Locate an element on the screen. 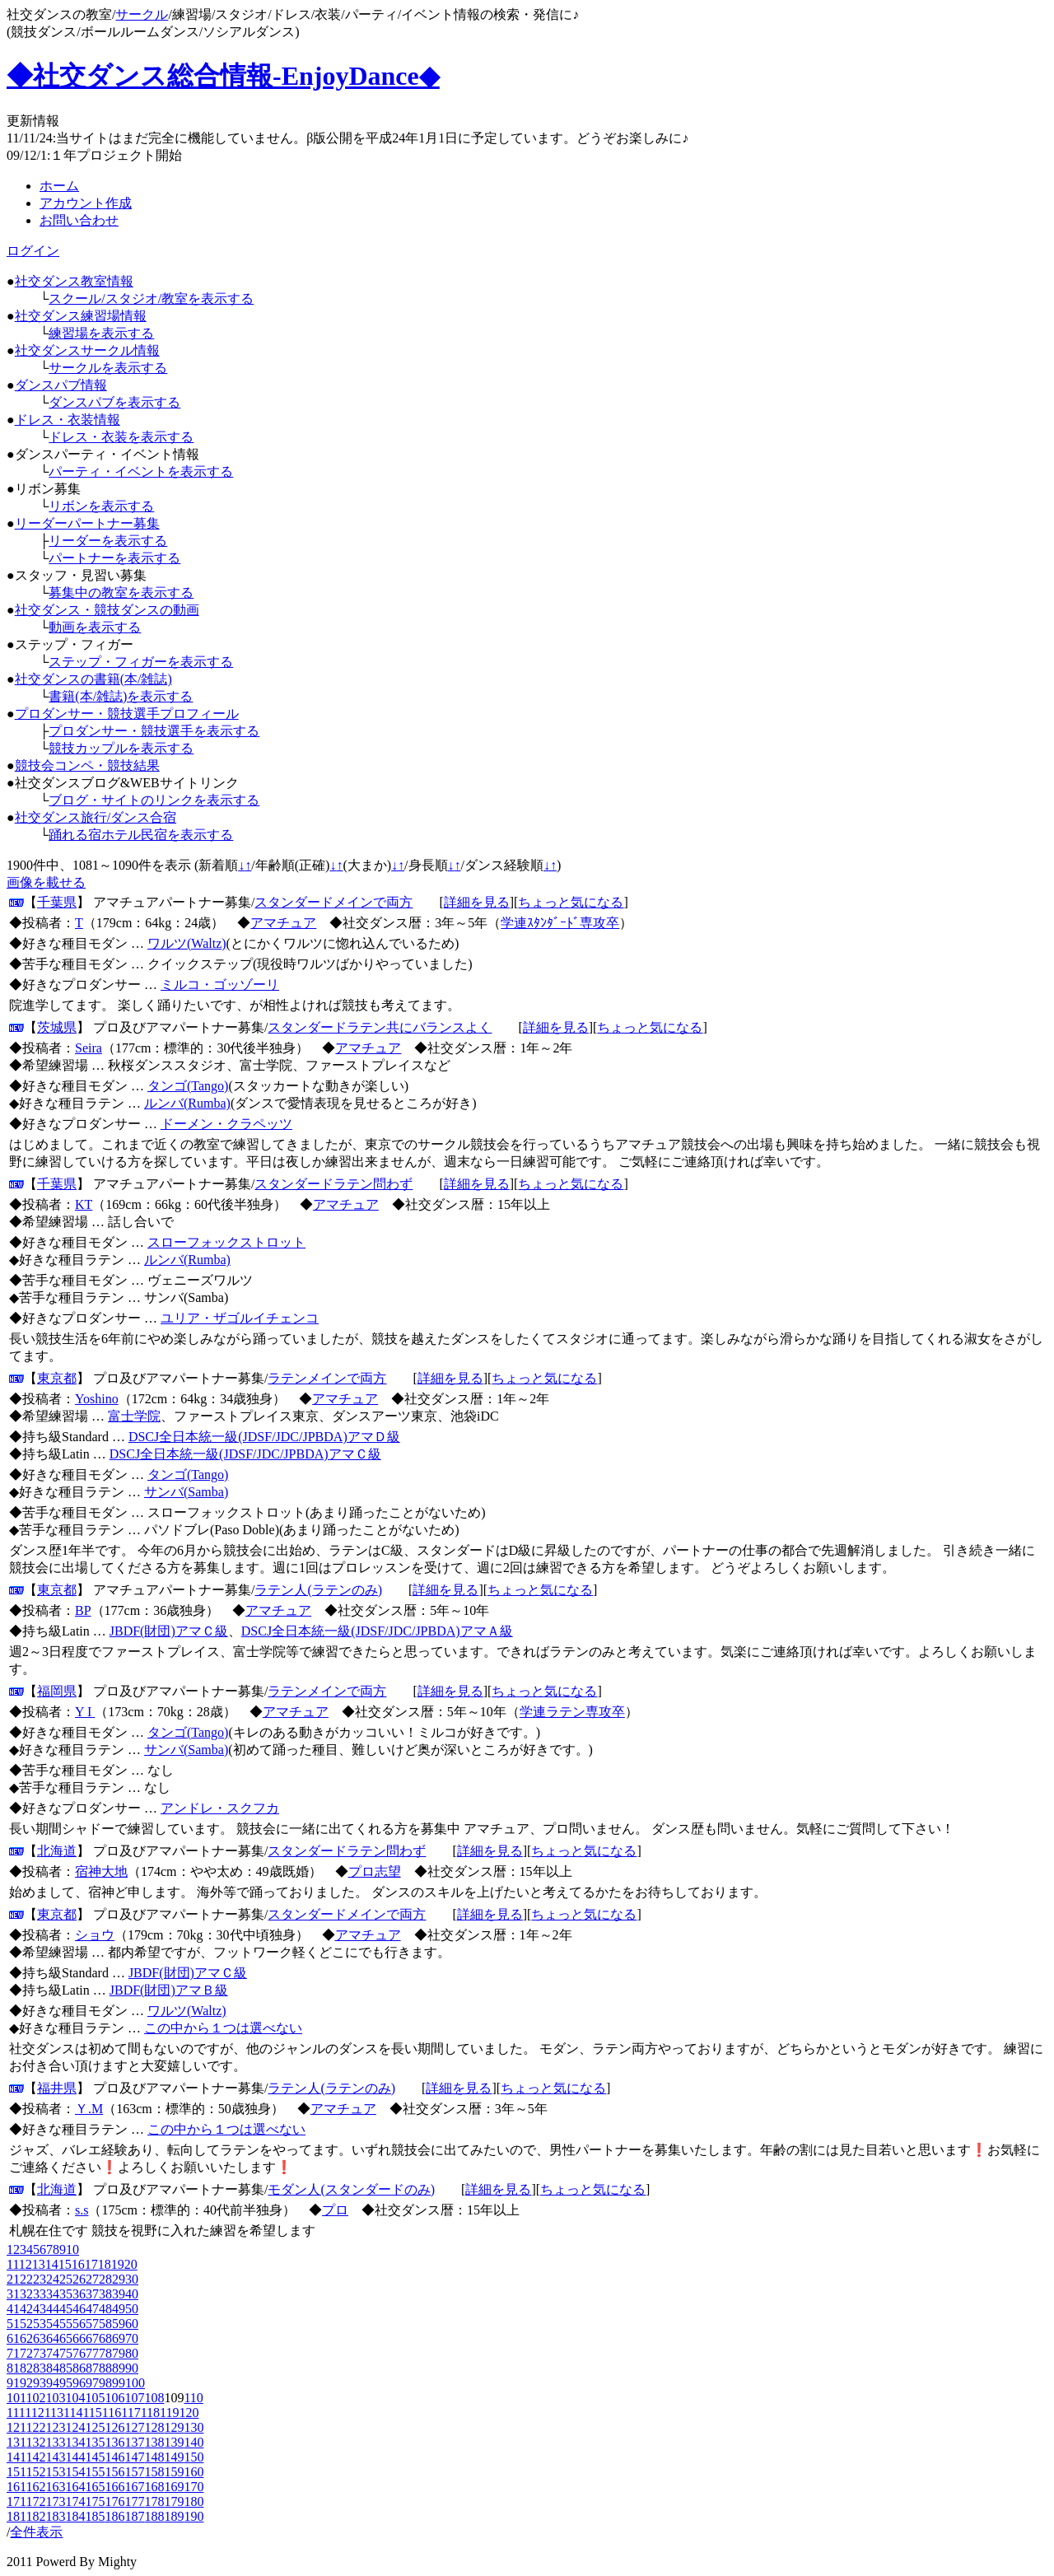  47 is located at coordinates (92, 2309).